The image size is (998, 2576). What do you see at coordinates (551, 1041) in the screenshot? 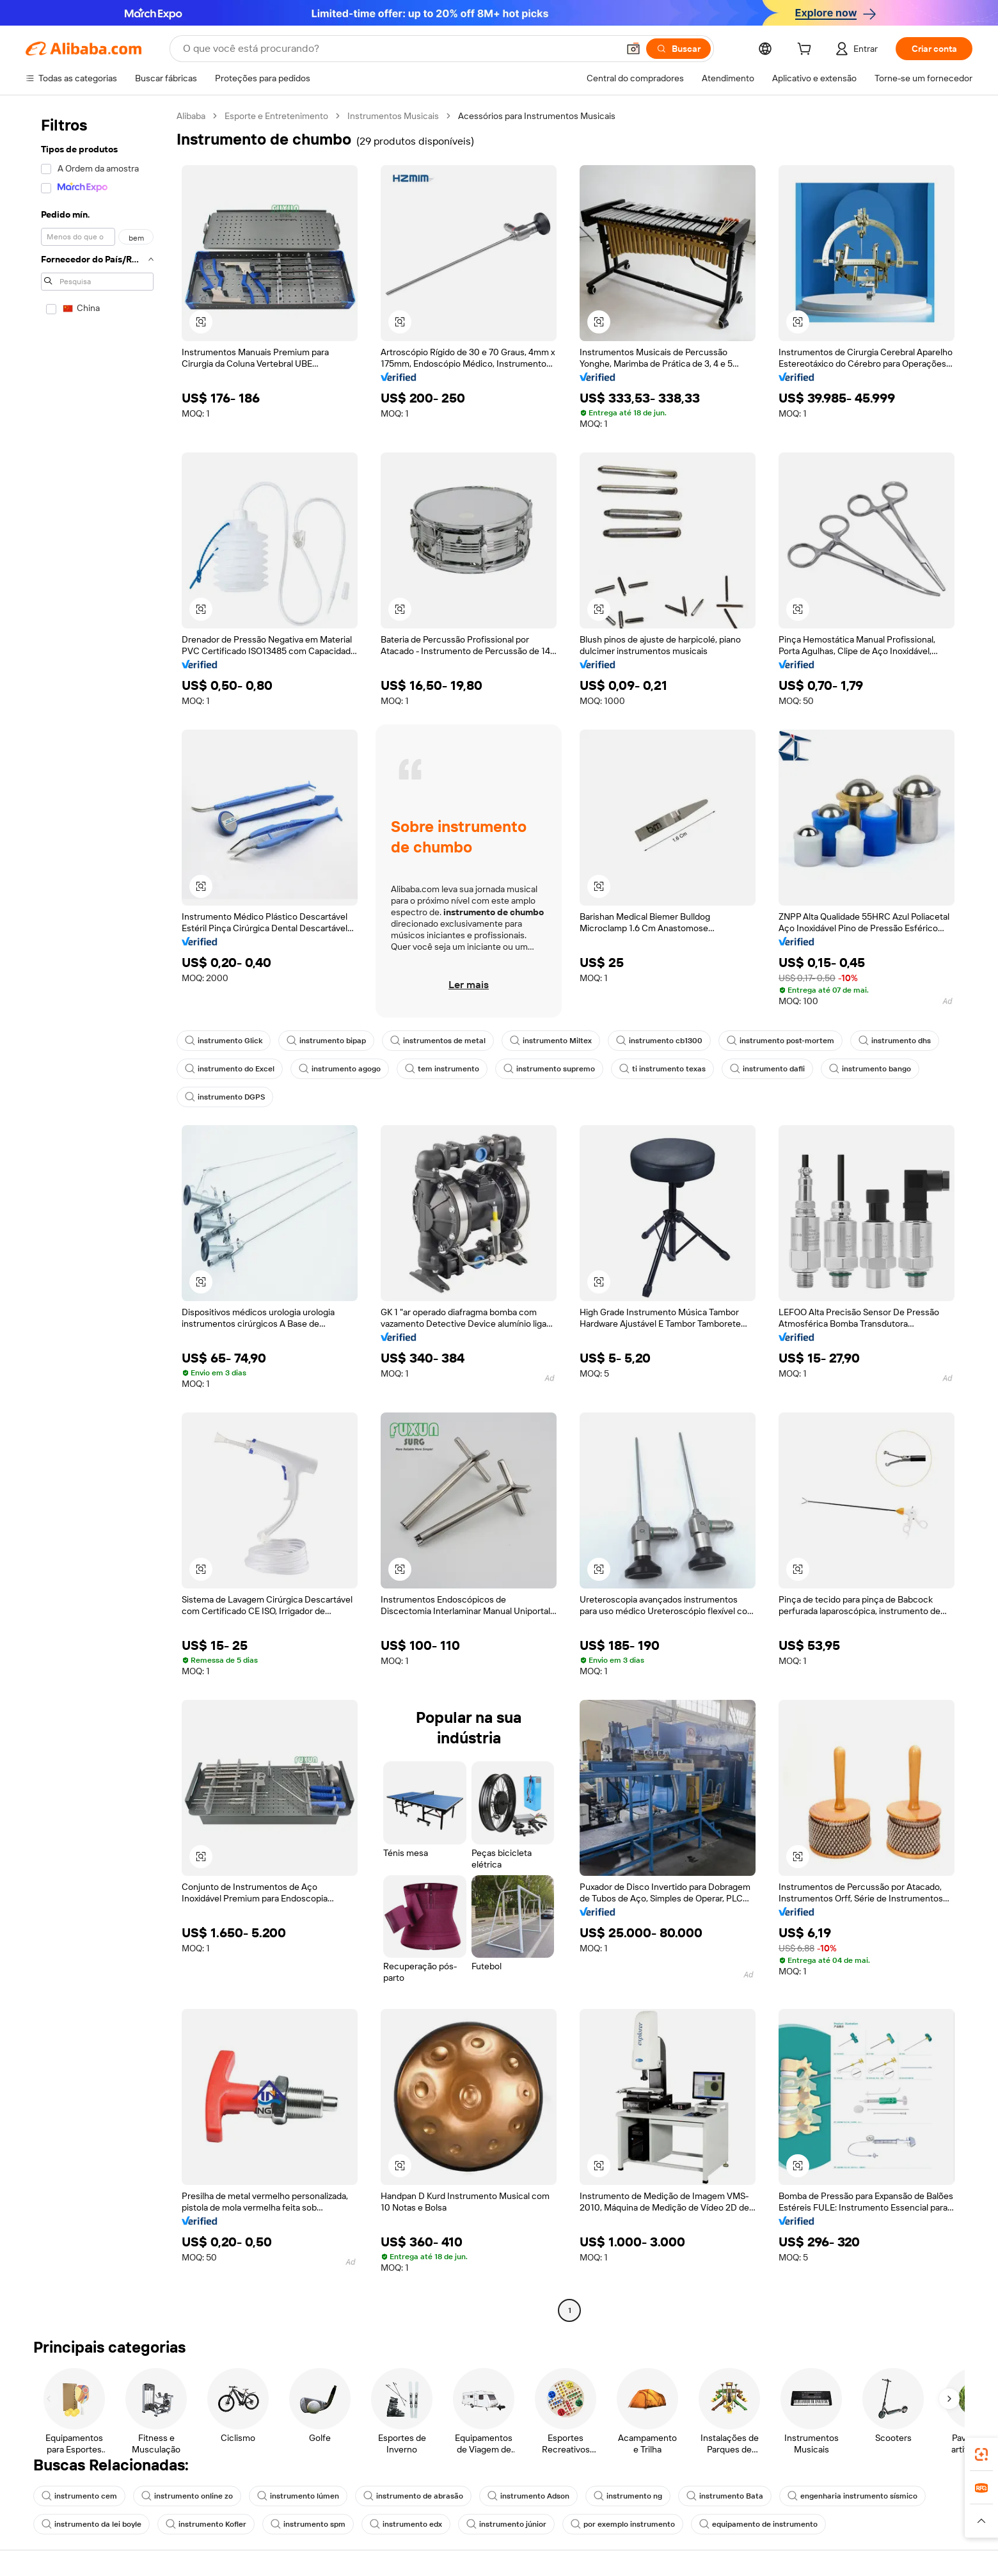
I see `instrumento Miltex` at bounding box center [551, 1041].